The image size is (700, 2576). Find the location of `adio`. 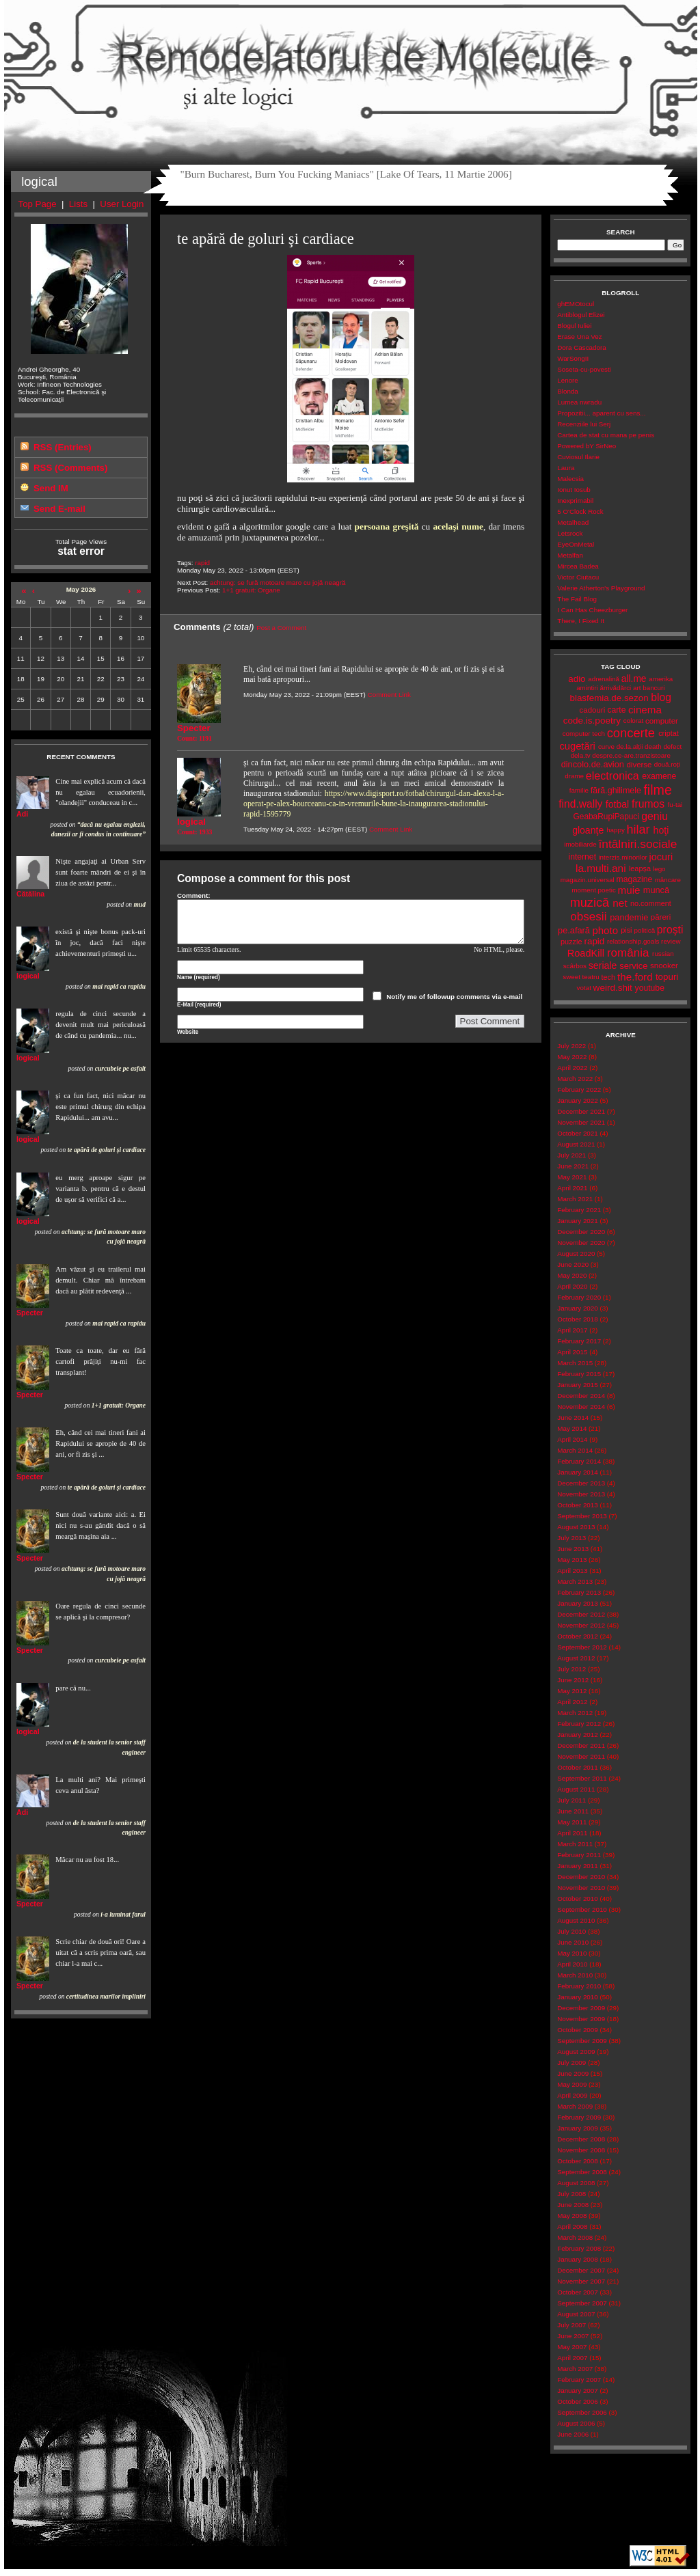

adio is located at coordinates (576, 679).